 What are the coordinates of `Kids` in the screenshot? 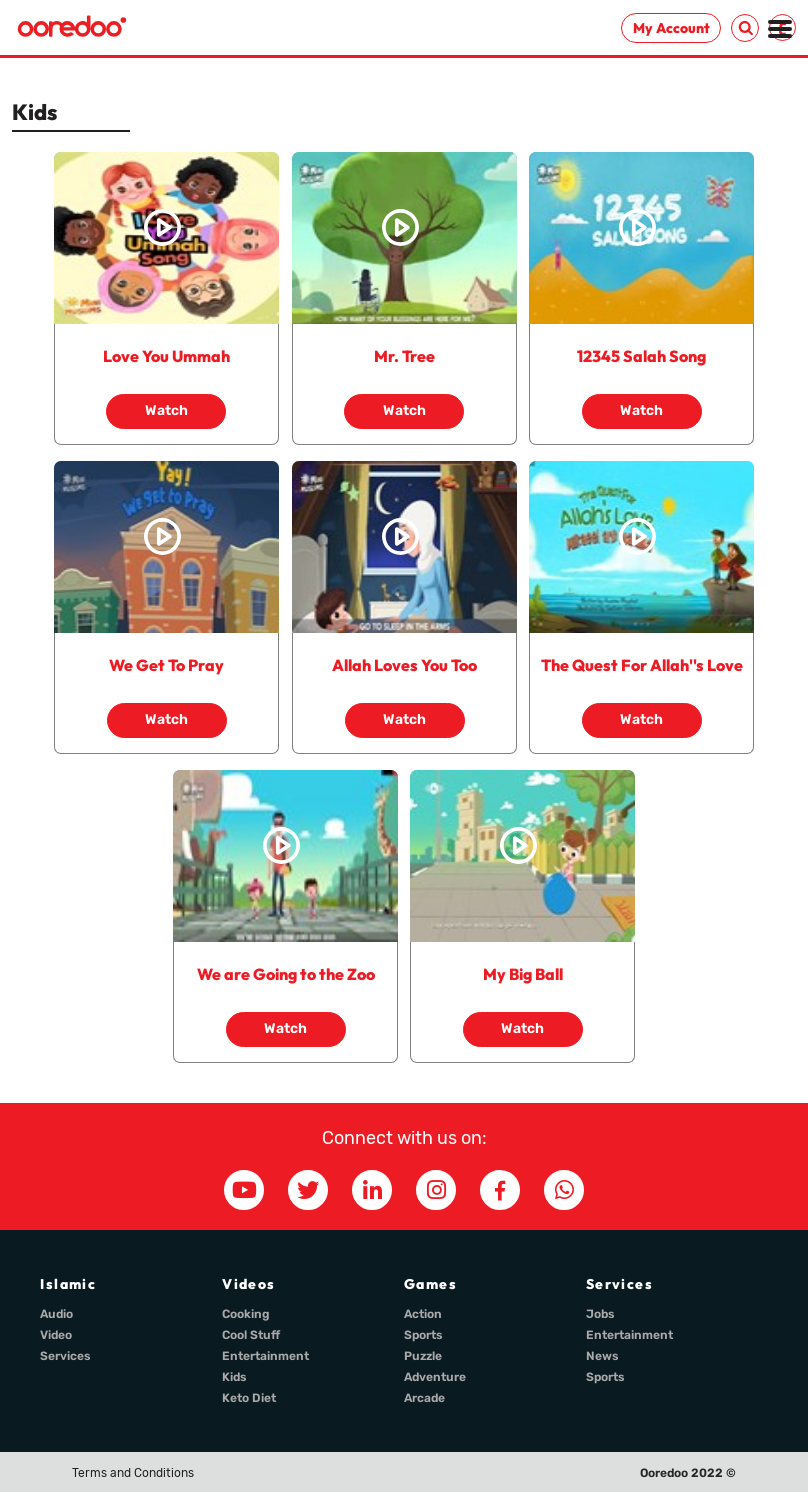 It's located at (234, 1377).